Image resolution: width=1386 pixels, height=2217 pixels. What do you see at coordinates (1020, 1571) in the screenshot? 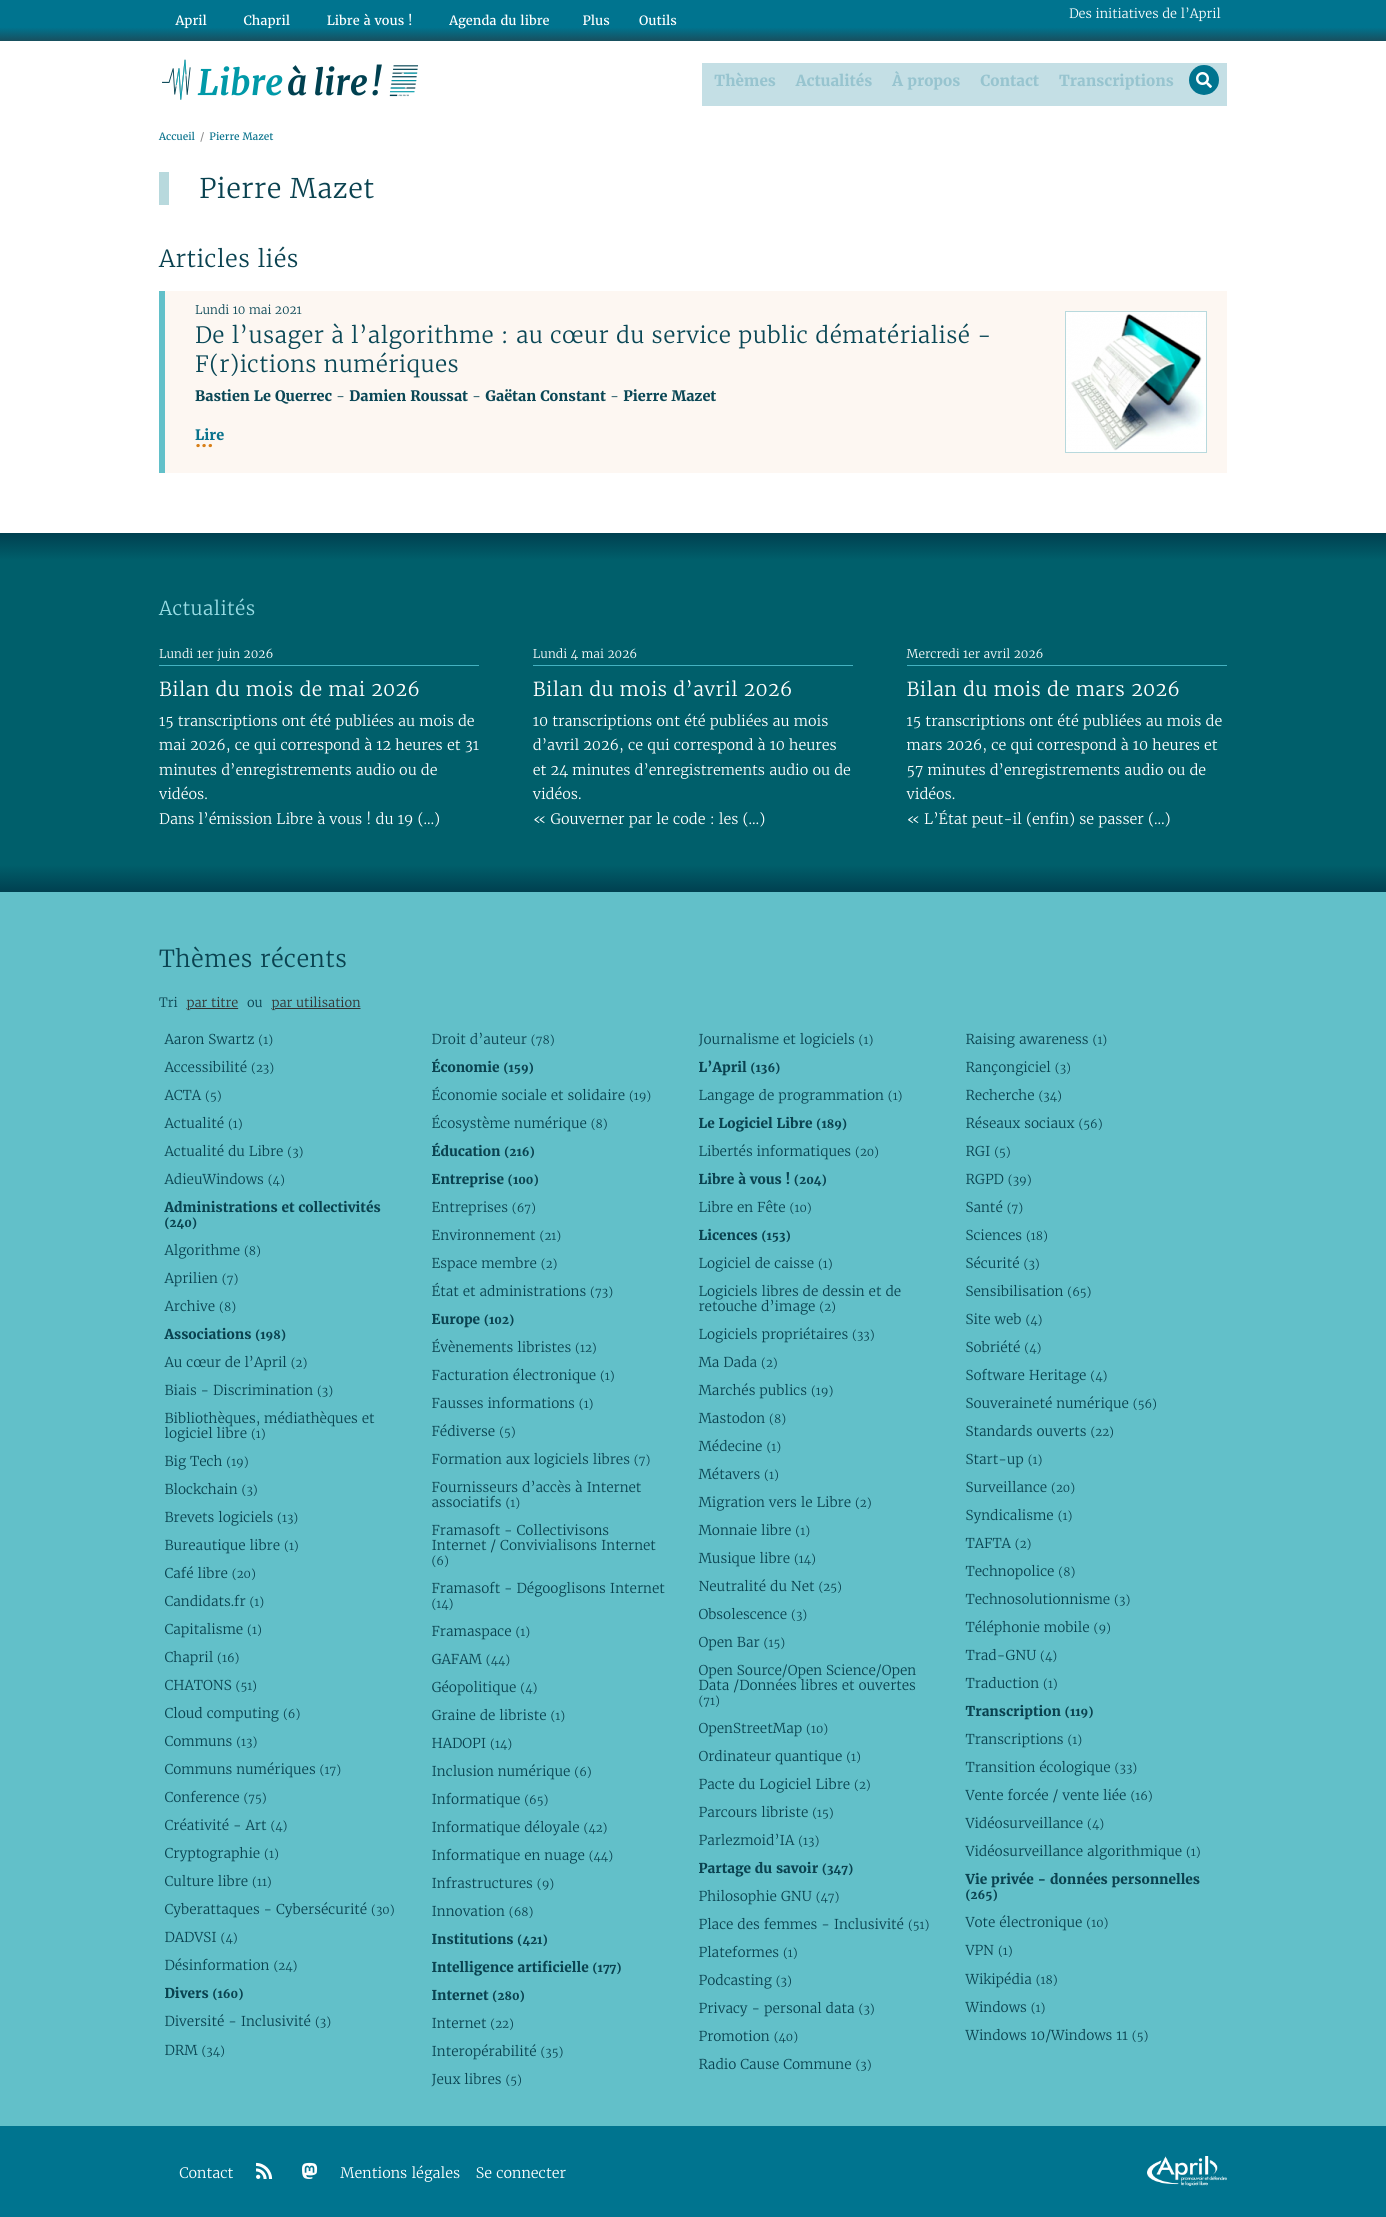
I see `Technopolice` at bounding box center [1020, 1571].